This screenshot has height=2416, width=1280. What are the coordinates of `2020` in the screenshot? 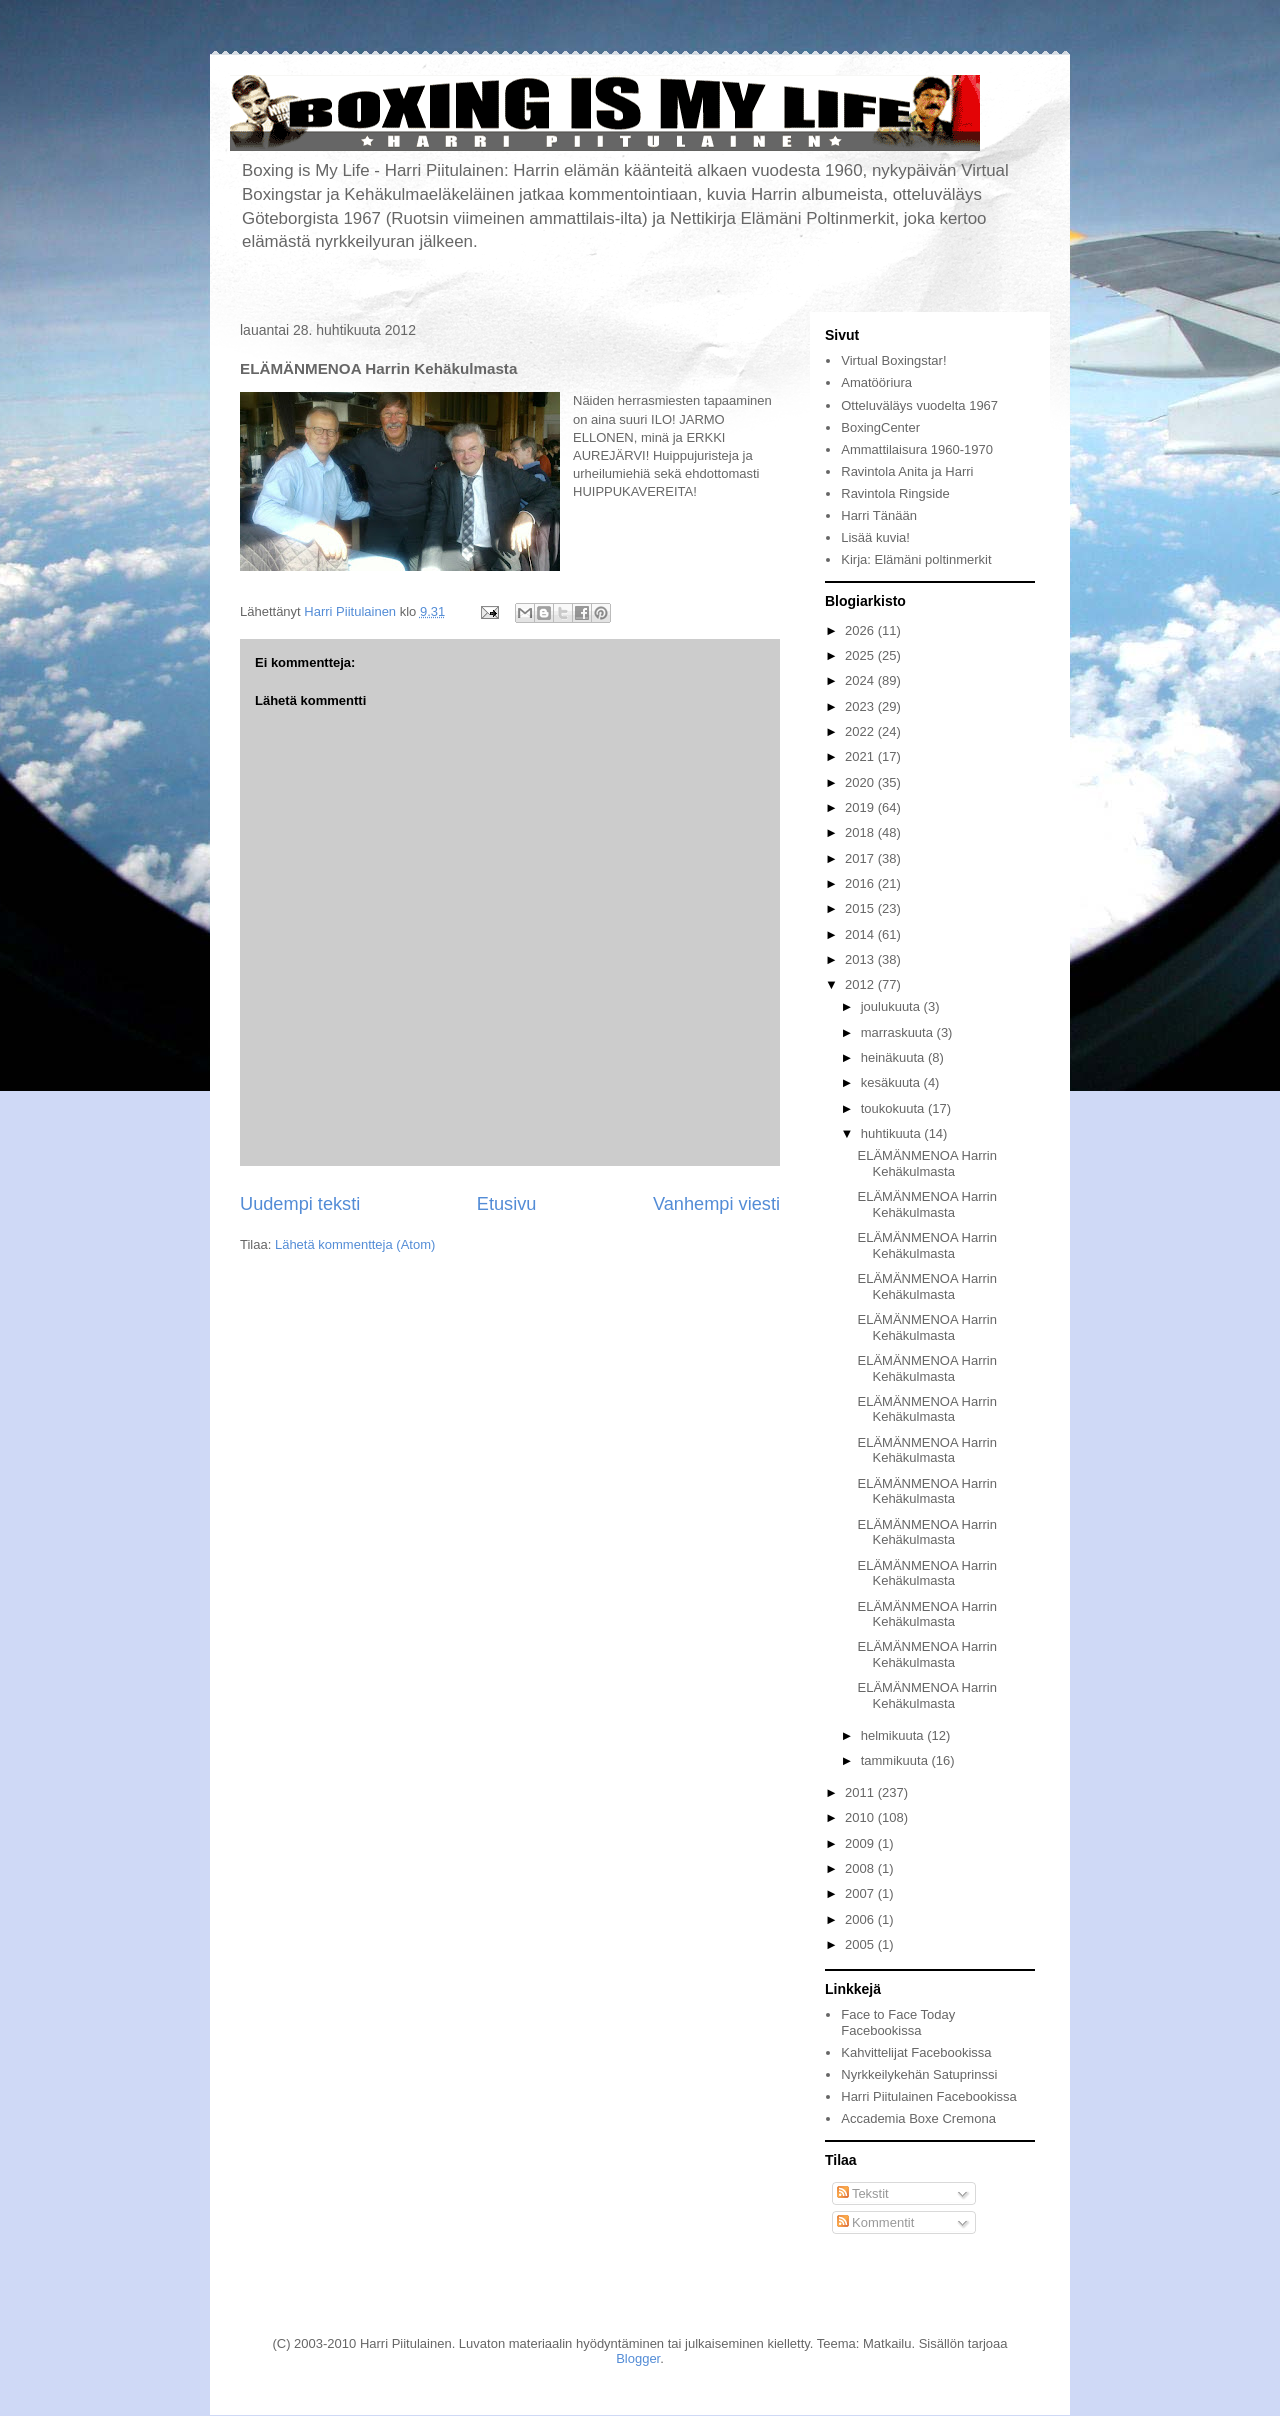 It's located at (861, 782).